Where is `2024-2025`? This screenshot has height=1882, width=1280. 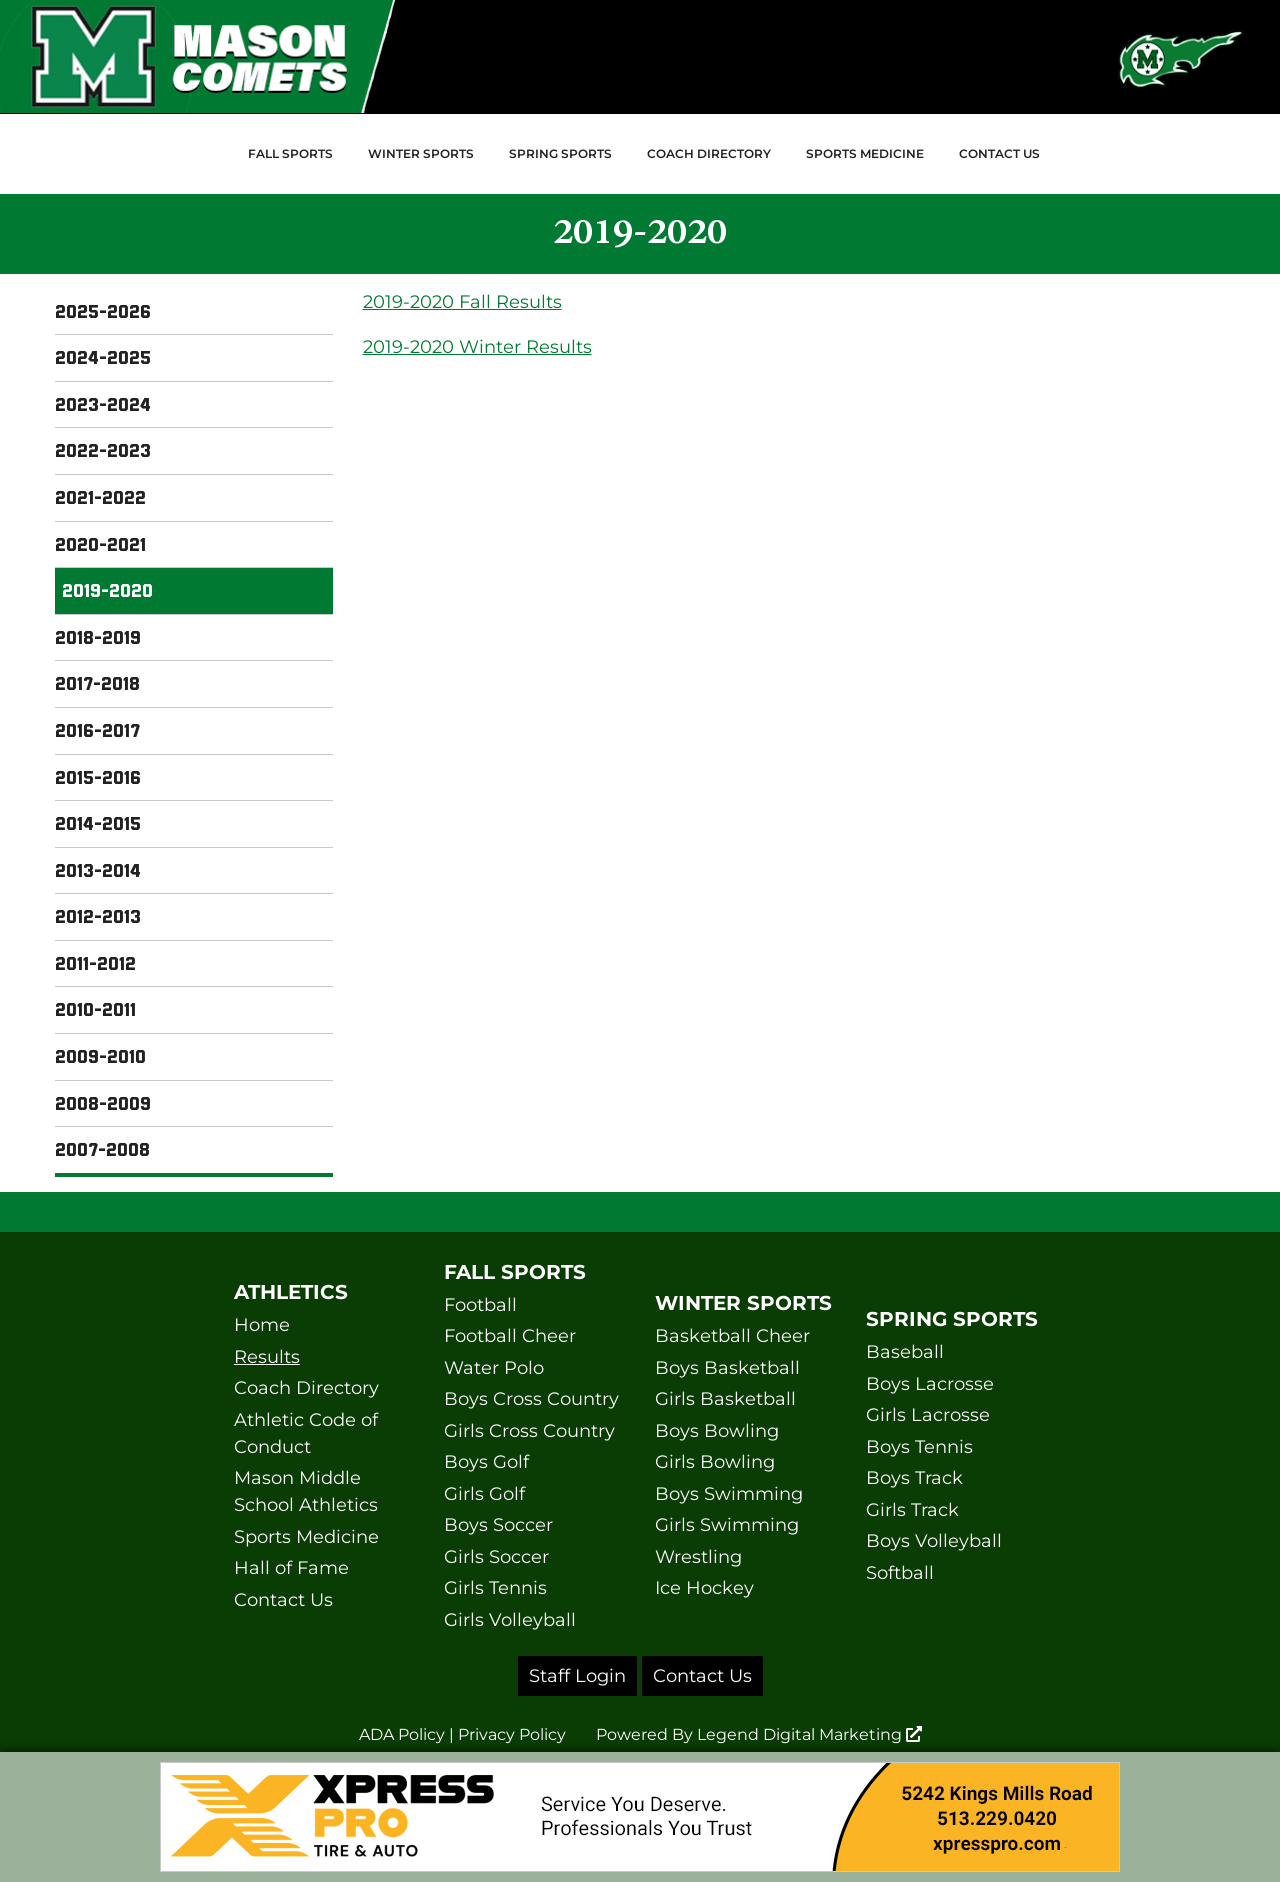 2024-2025 is located at coordinates (103, 357).